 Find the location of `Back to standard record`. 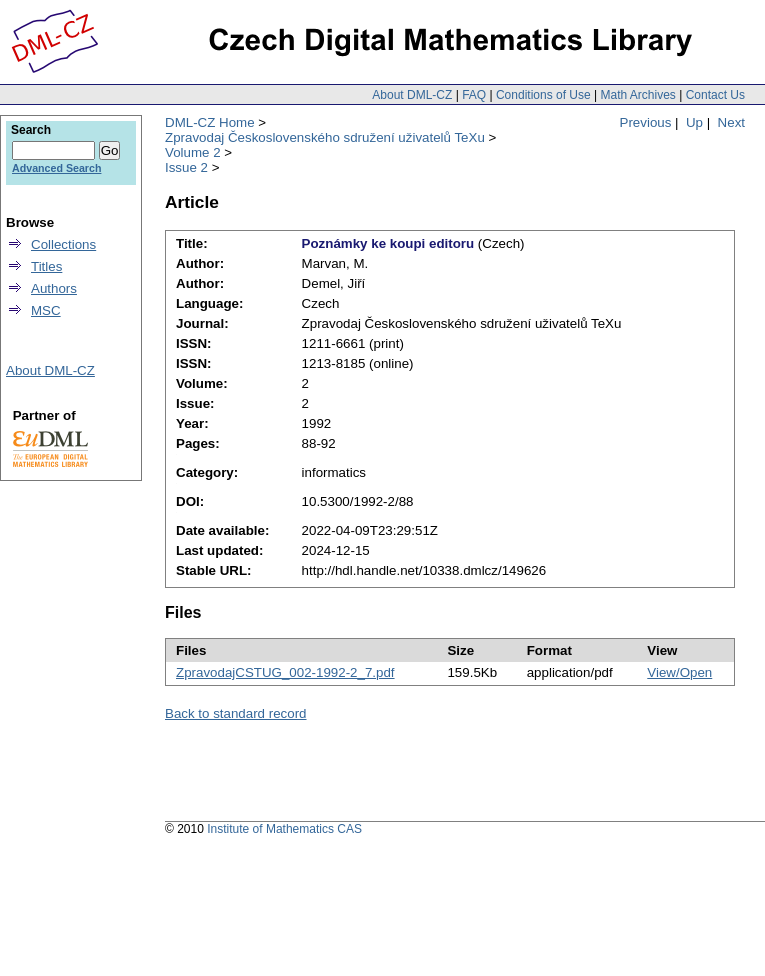

Back to standard record is located at coordinates (236, 713).